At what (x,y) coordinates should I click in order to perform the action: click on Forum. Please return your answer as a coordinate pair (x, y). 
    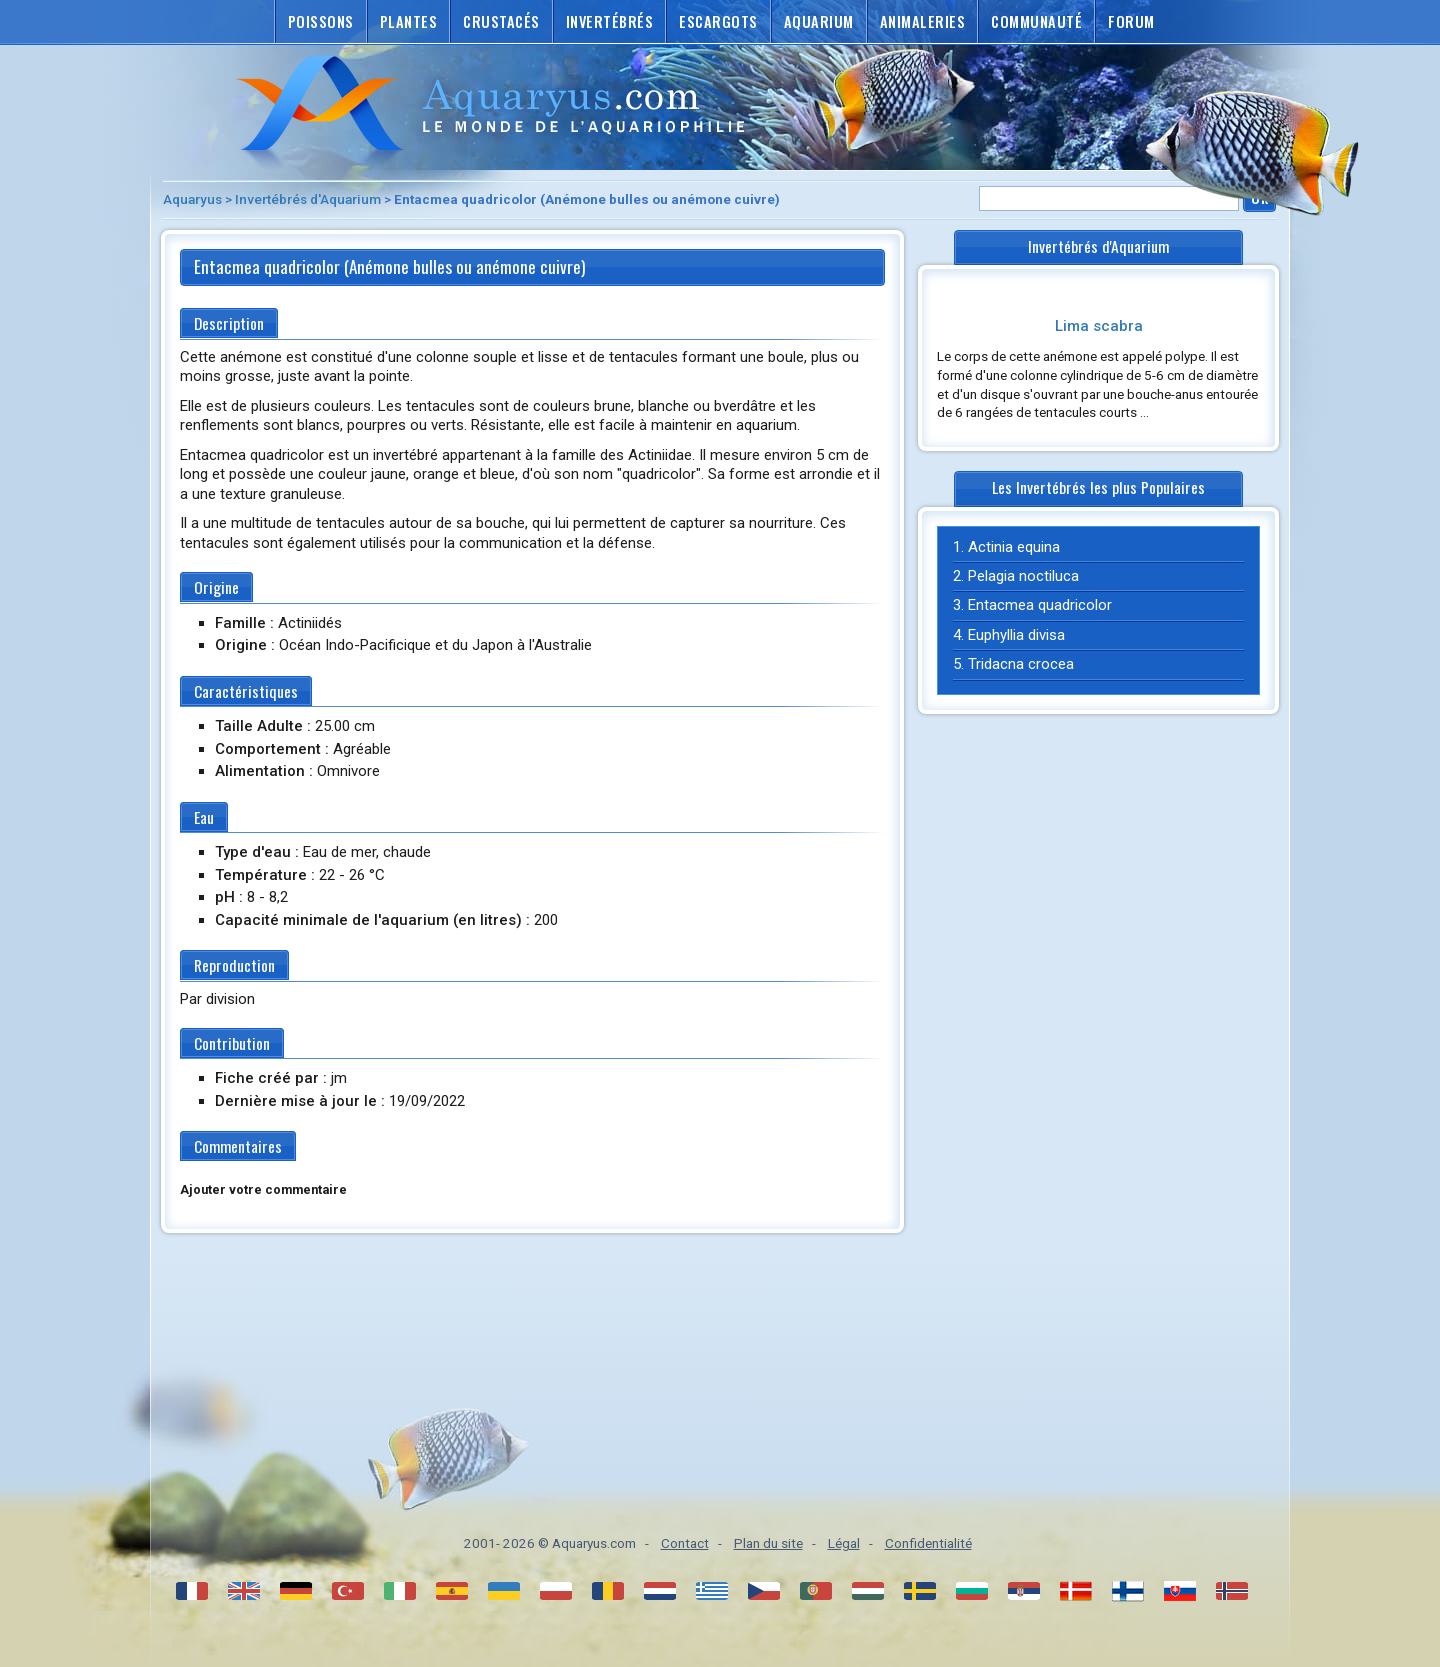
    Looking at the image, I should click on (1131, 21).